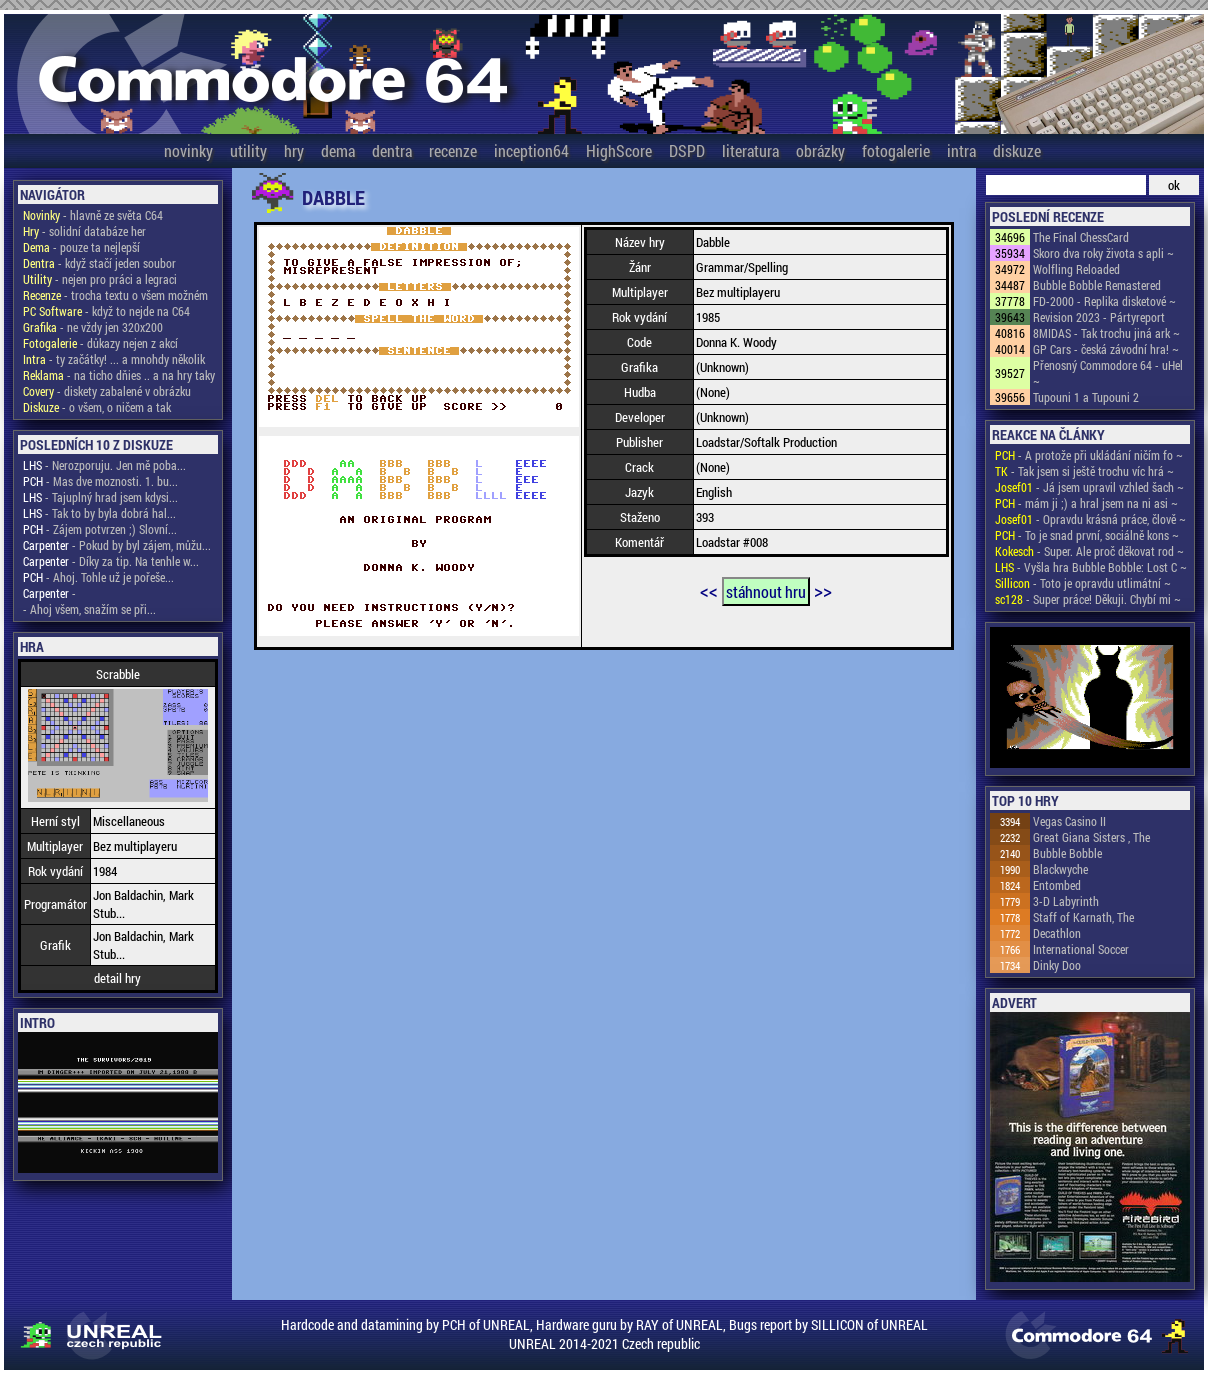 The height and width of the screenshot is (1374, 1208). I want to click on <<, so click(709, 590).